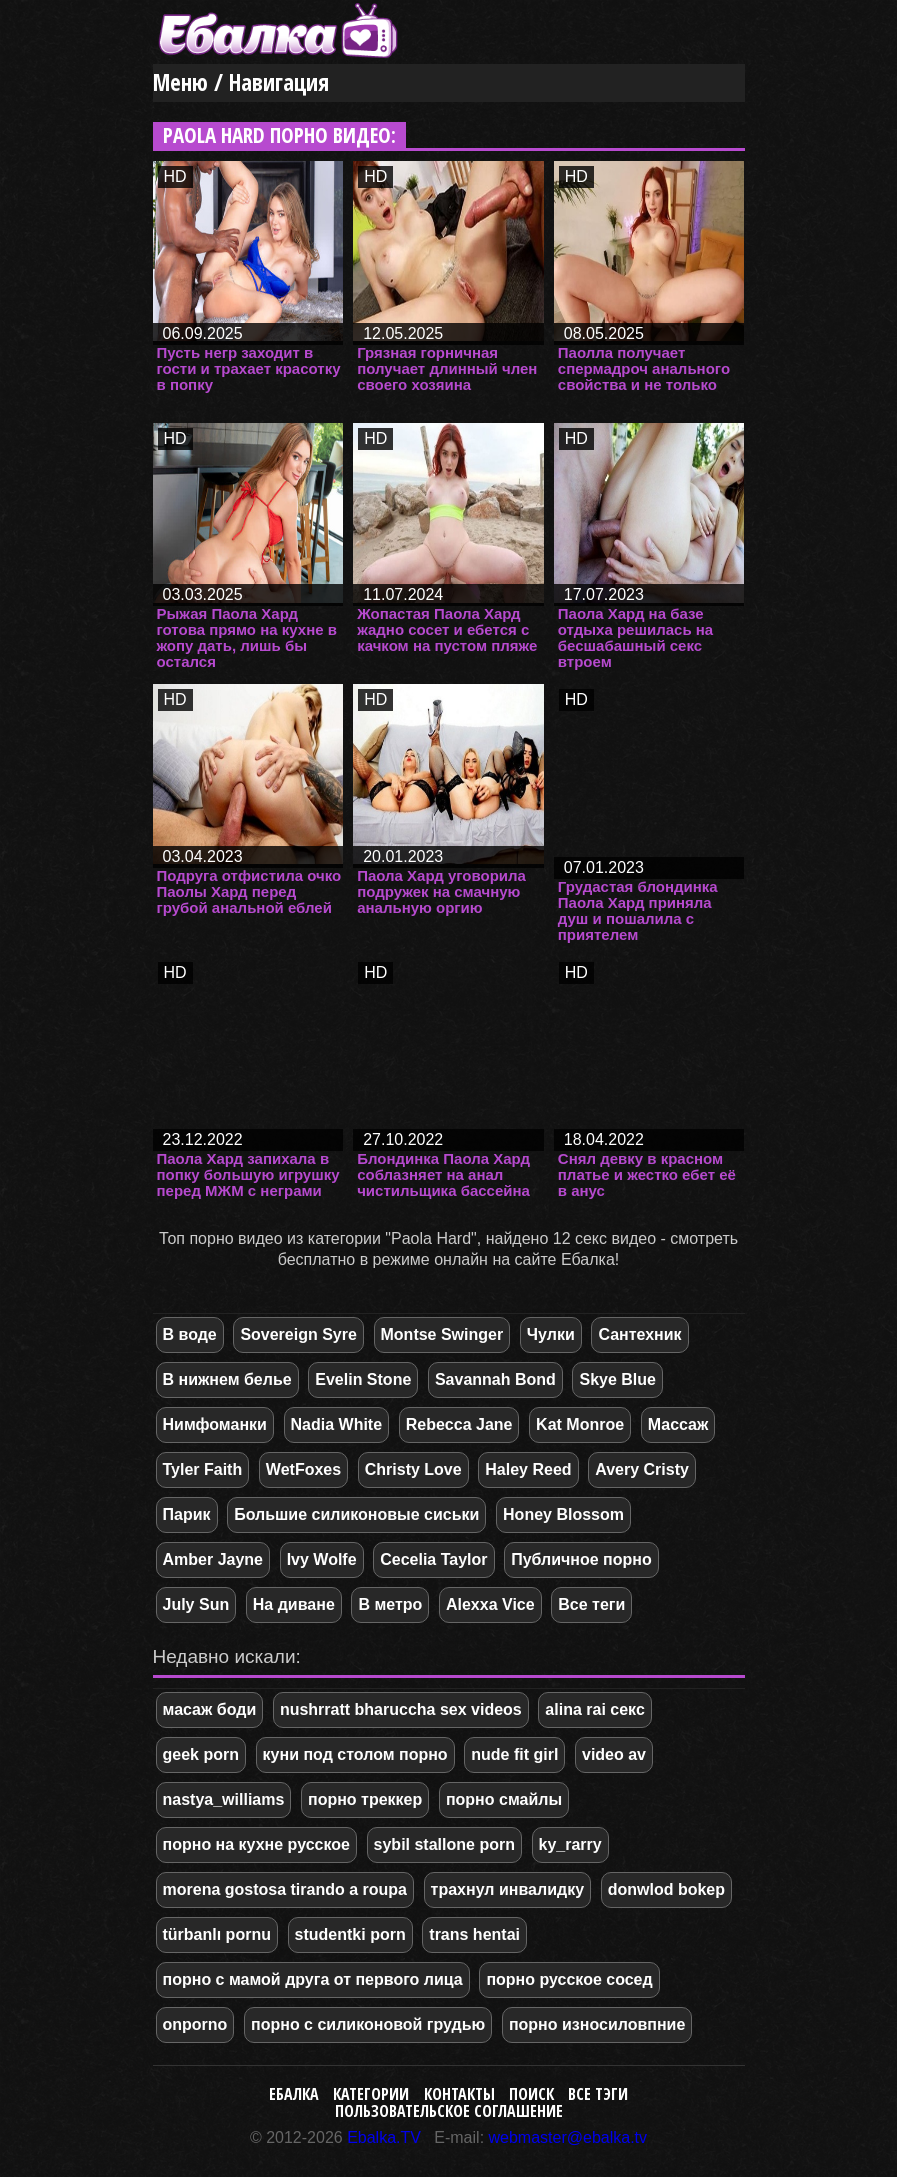 The image size is (897, 2177). I want to click on WetFoxes, so click(303, 1469).